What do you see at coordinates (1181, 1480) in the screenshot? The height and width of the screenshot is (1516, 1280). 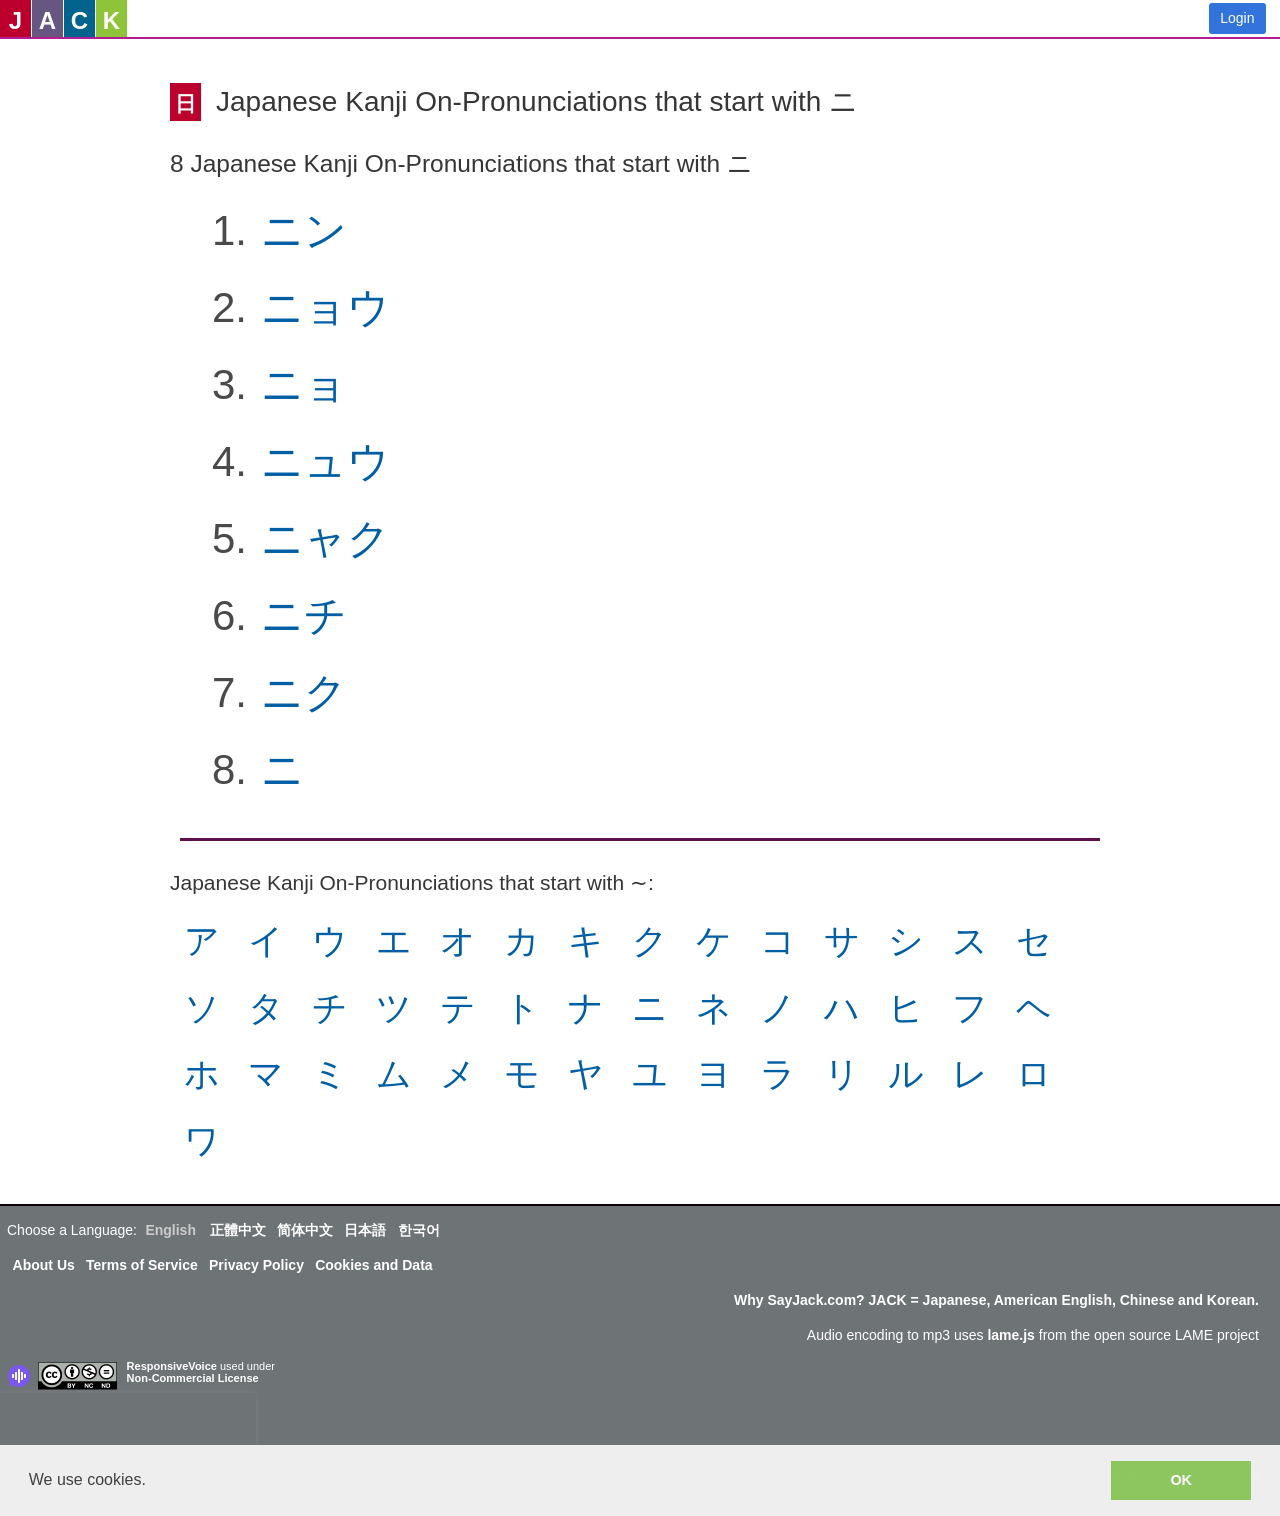 I see `OK [button]` at bounding box center [1181, 1480].